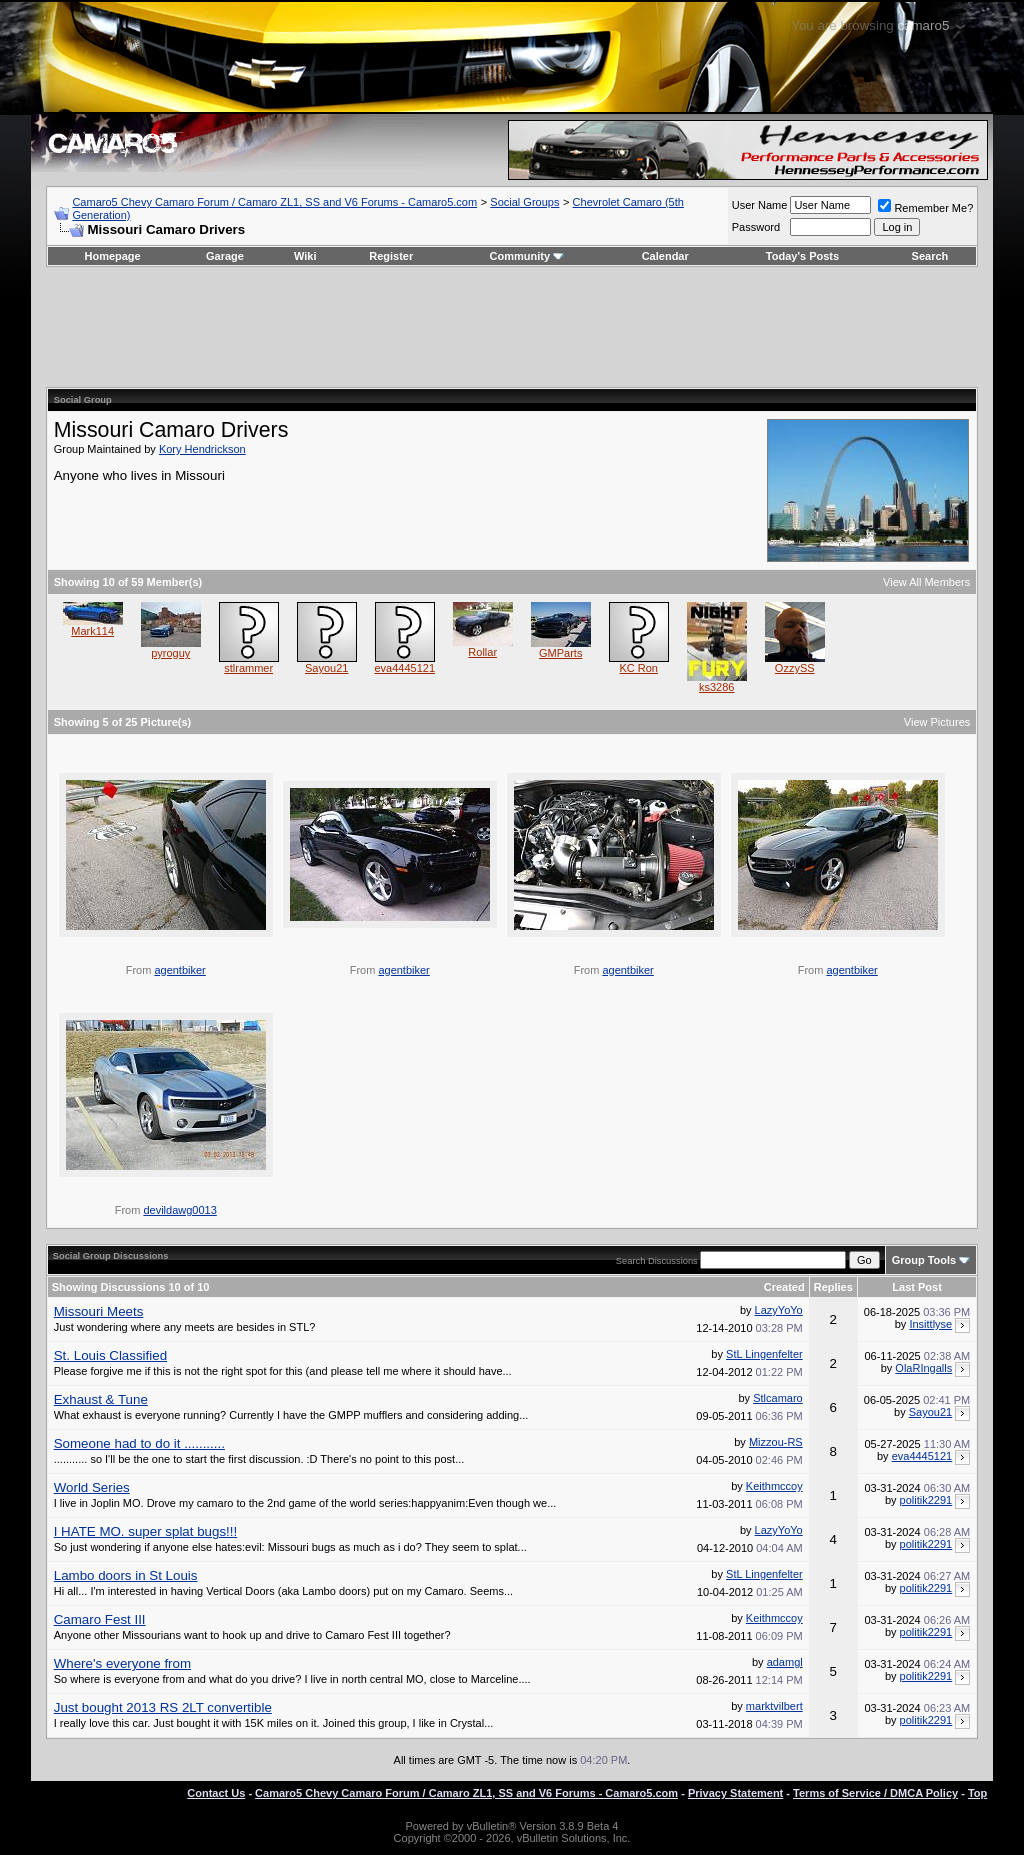  What do you see at coordinates (977, 1793) in the screenshot?
I see `Top` at bounding box center [977, 1793].